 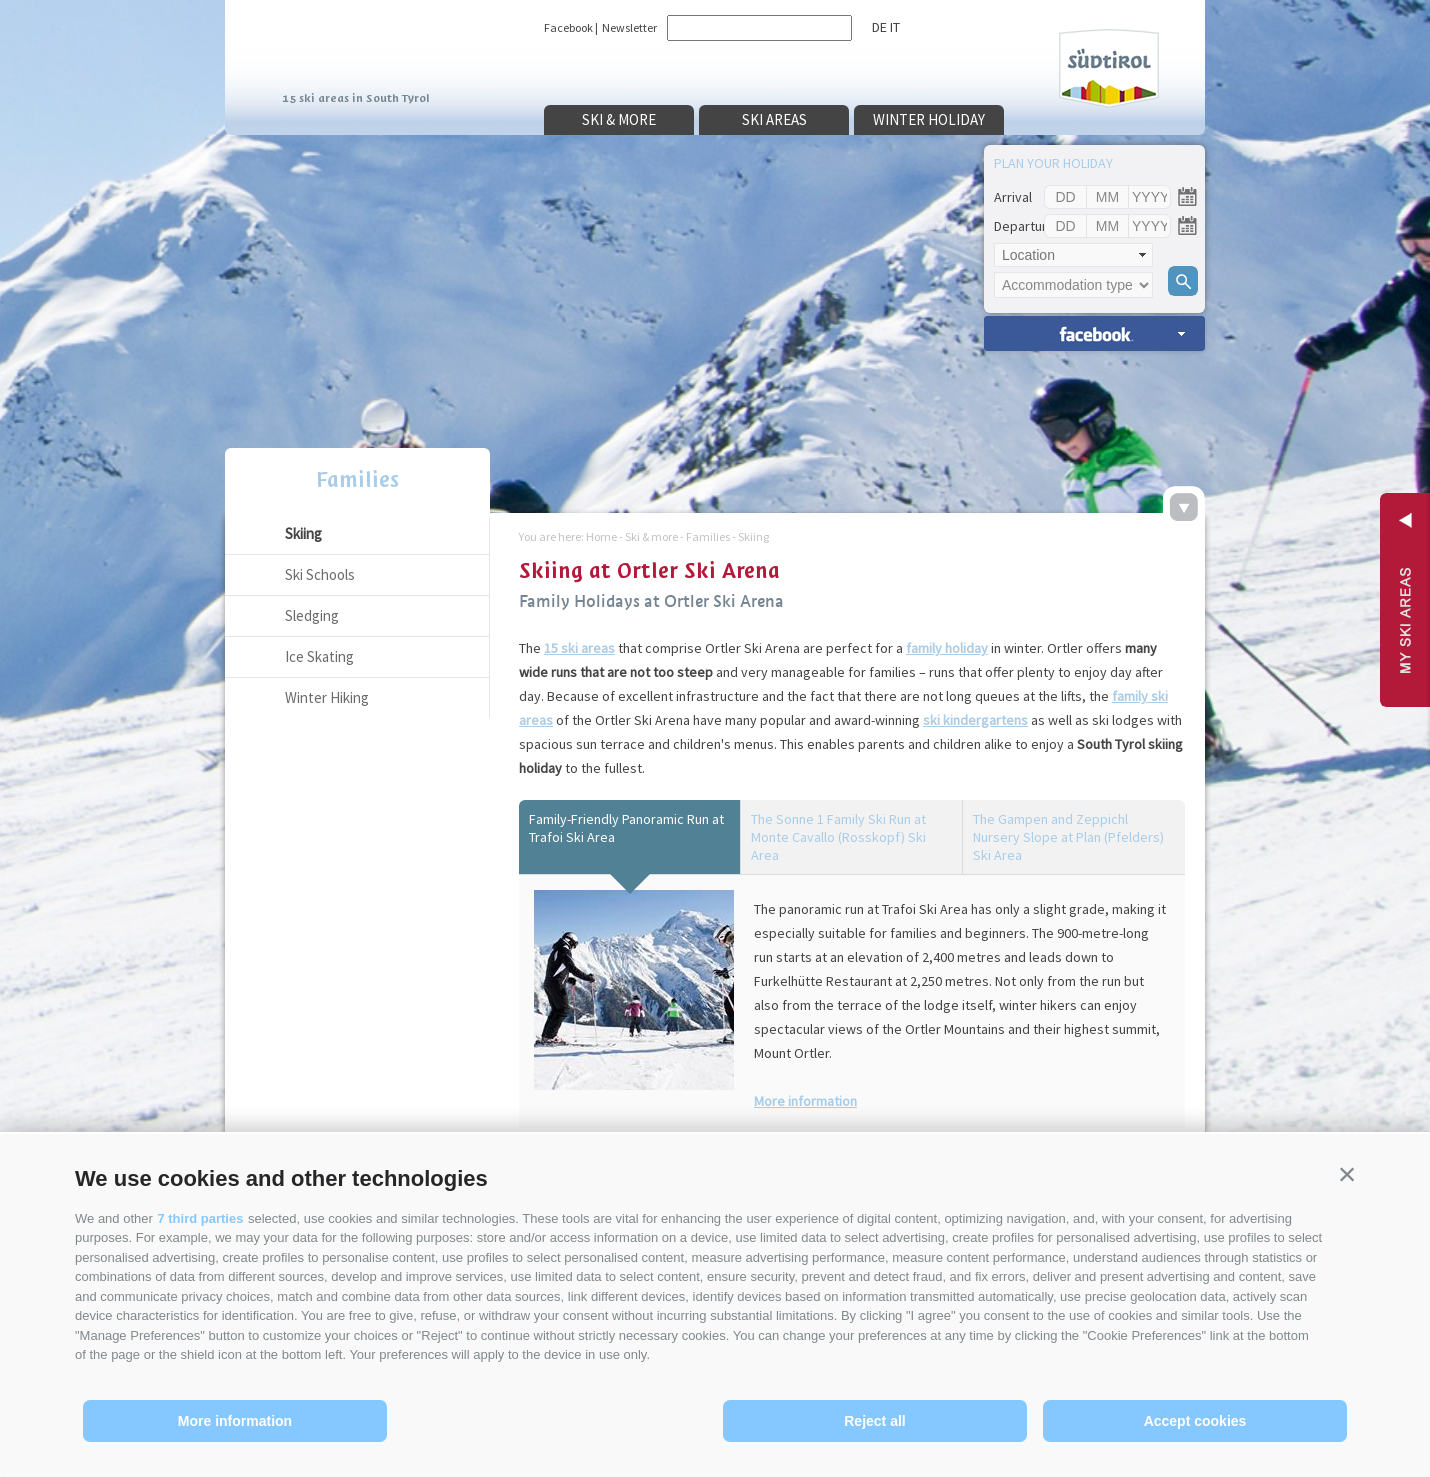 What do you see at coordinates (1053, 163) in the screenshot?
I see `Plan your holiday` at bounding box center [1053, 163].